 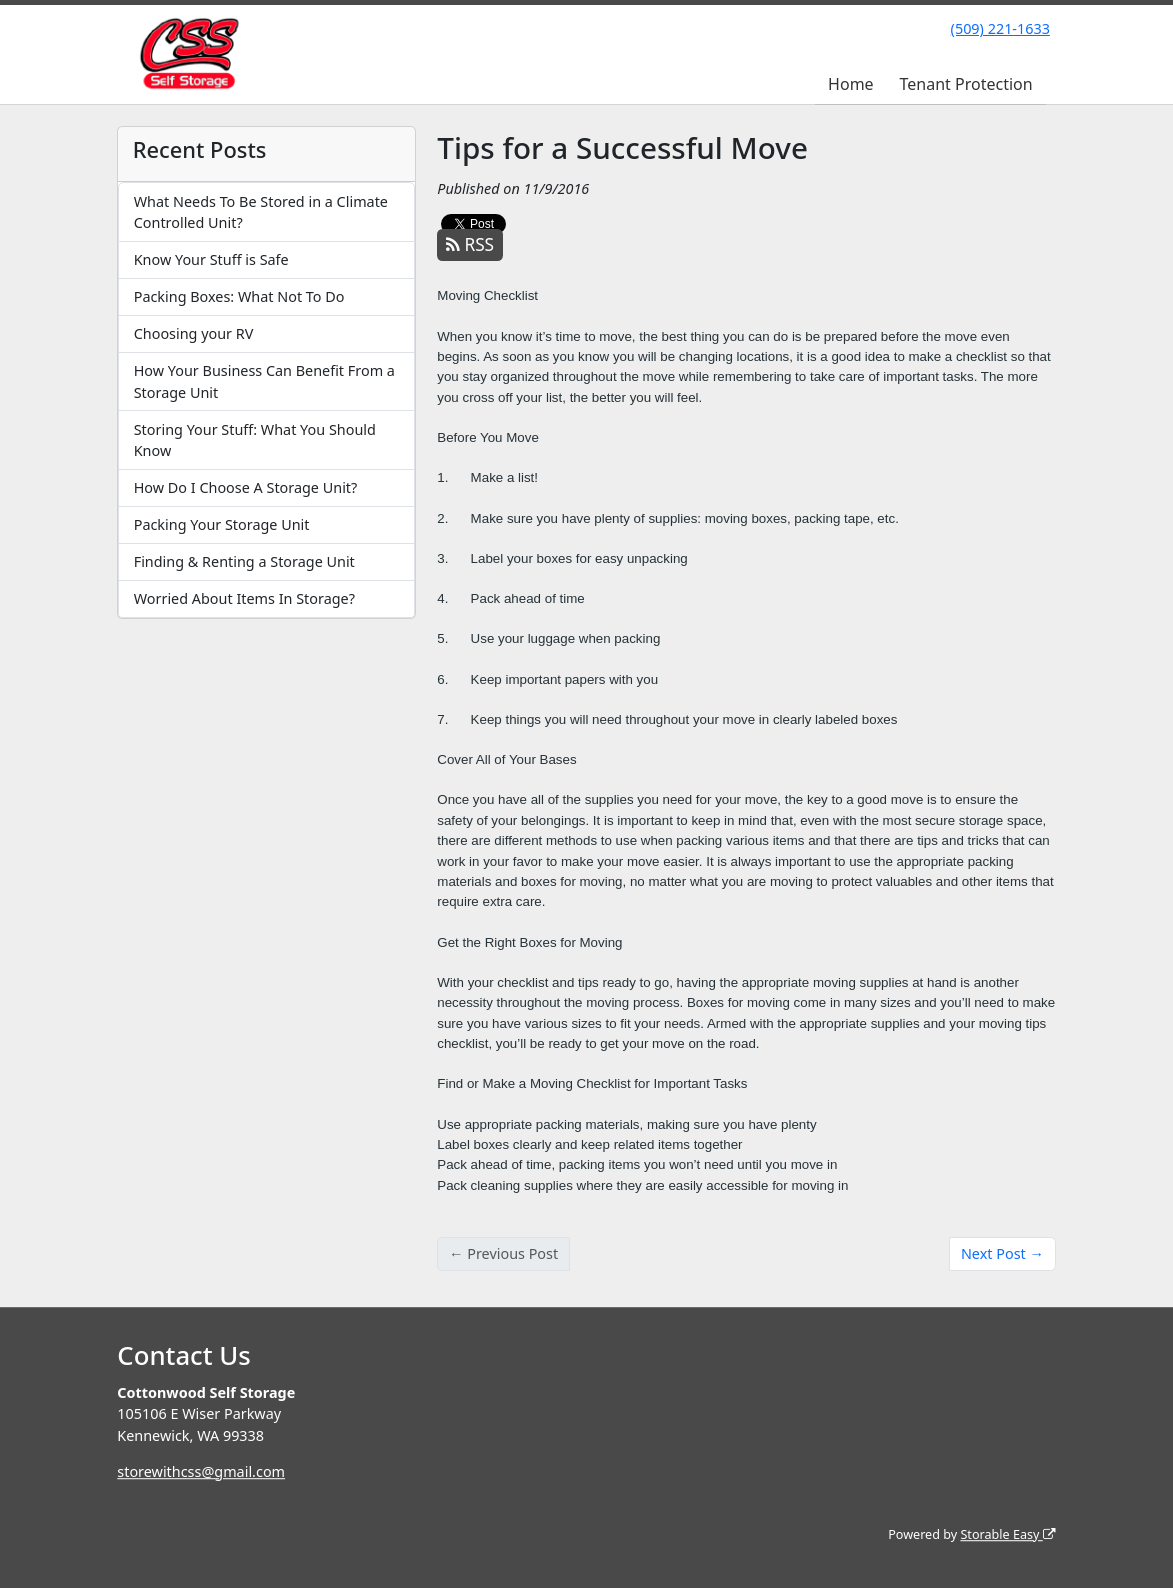 What do you see at coordinates (1007, 1534) in the screenshot?
I see `Storable Easy` at bounding box center [1007, 1534].